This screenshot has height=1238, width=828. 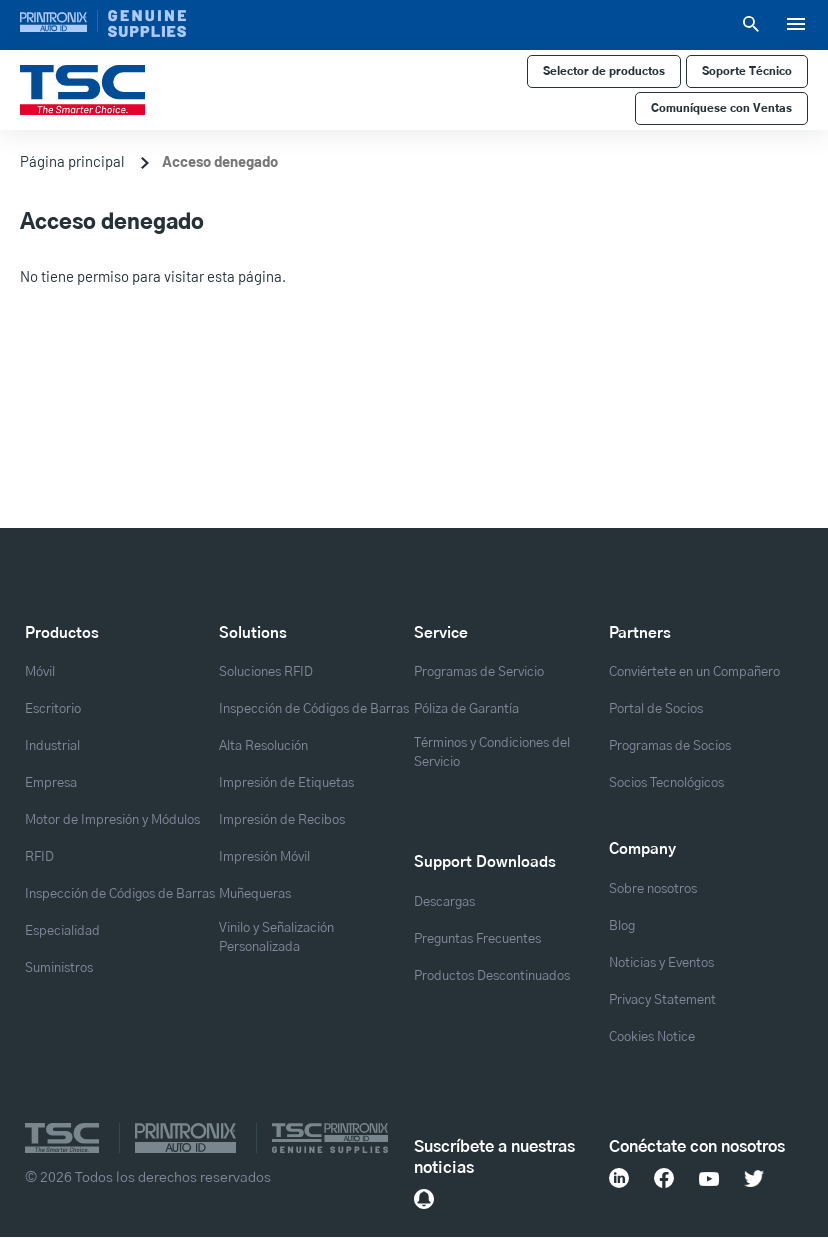 What do you see at coordinates (112, 820) in the screenshot?
I see `Motor de Impresión y Módulos` at bounding box center [112, 820].